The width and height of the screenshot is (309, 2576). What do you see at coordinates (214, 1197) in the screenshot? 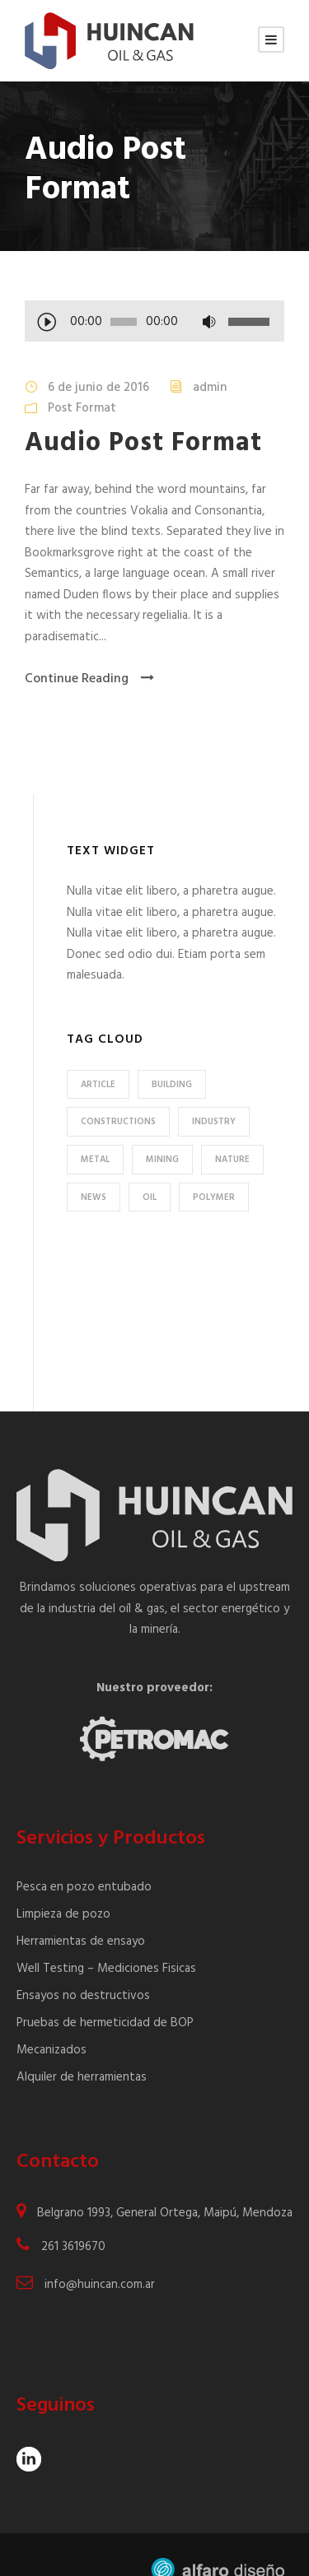
I see `Polymer [Polymer (5 elementos)]` at bounding box center [214, 1197].